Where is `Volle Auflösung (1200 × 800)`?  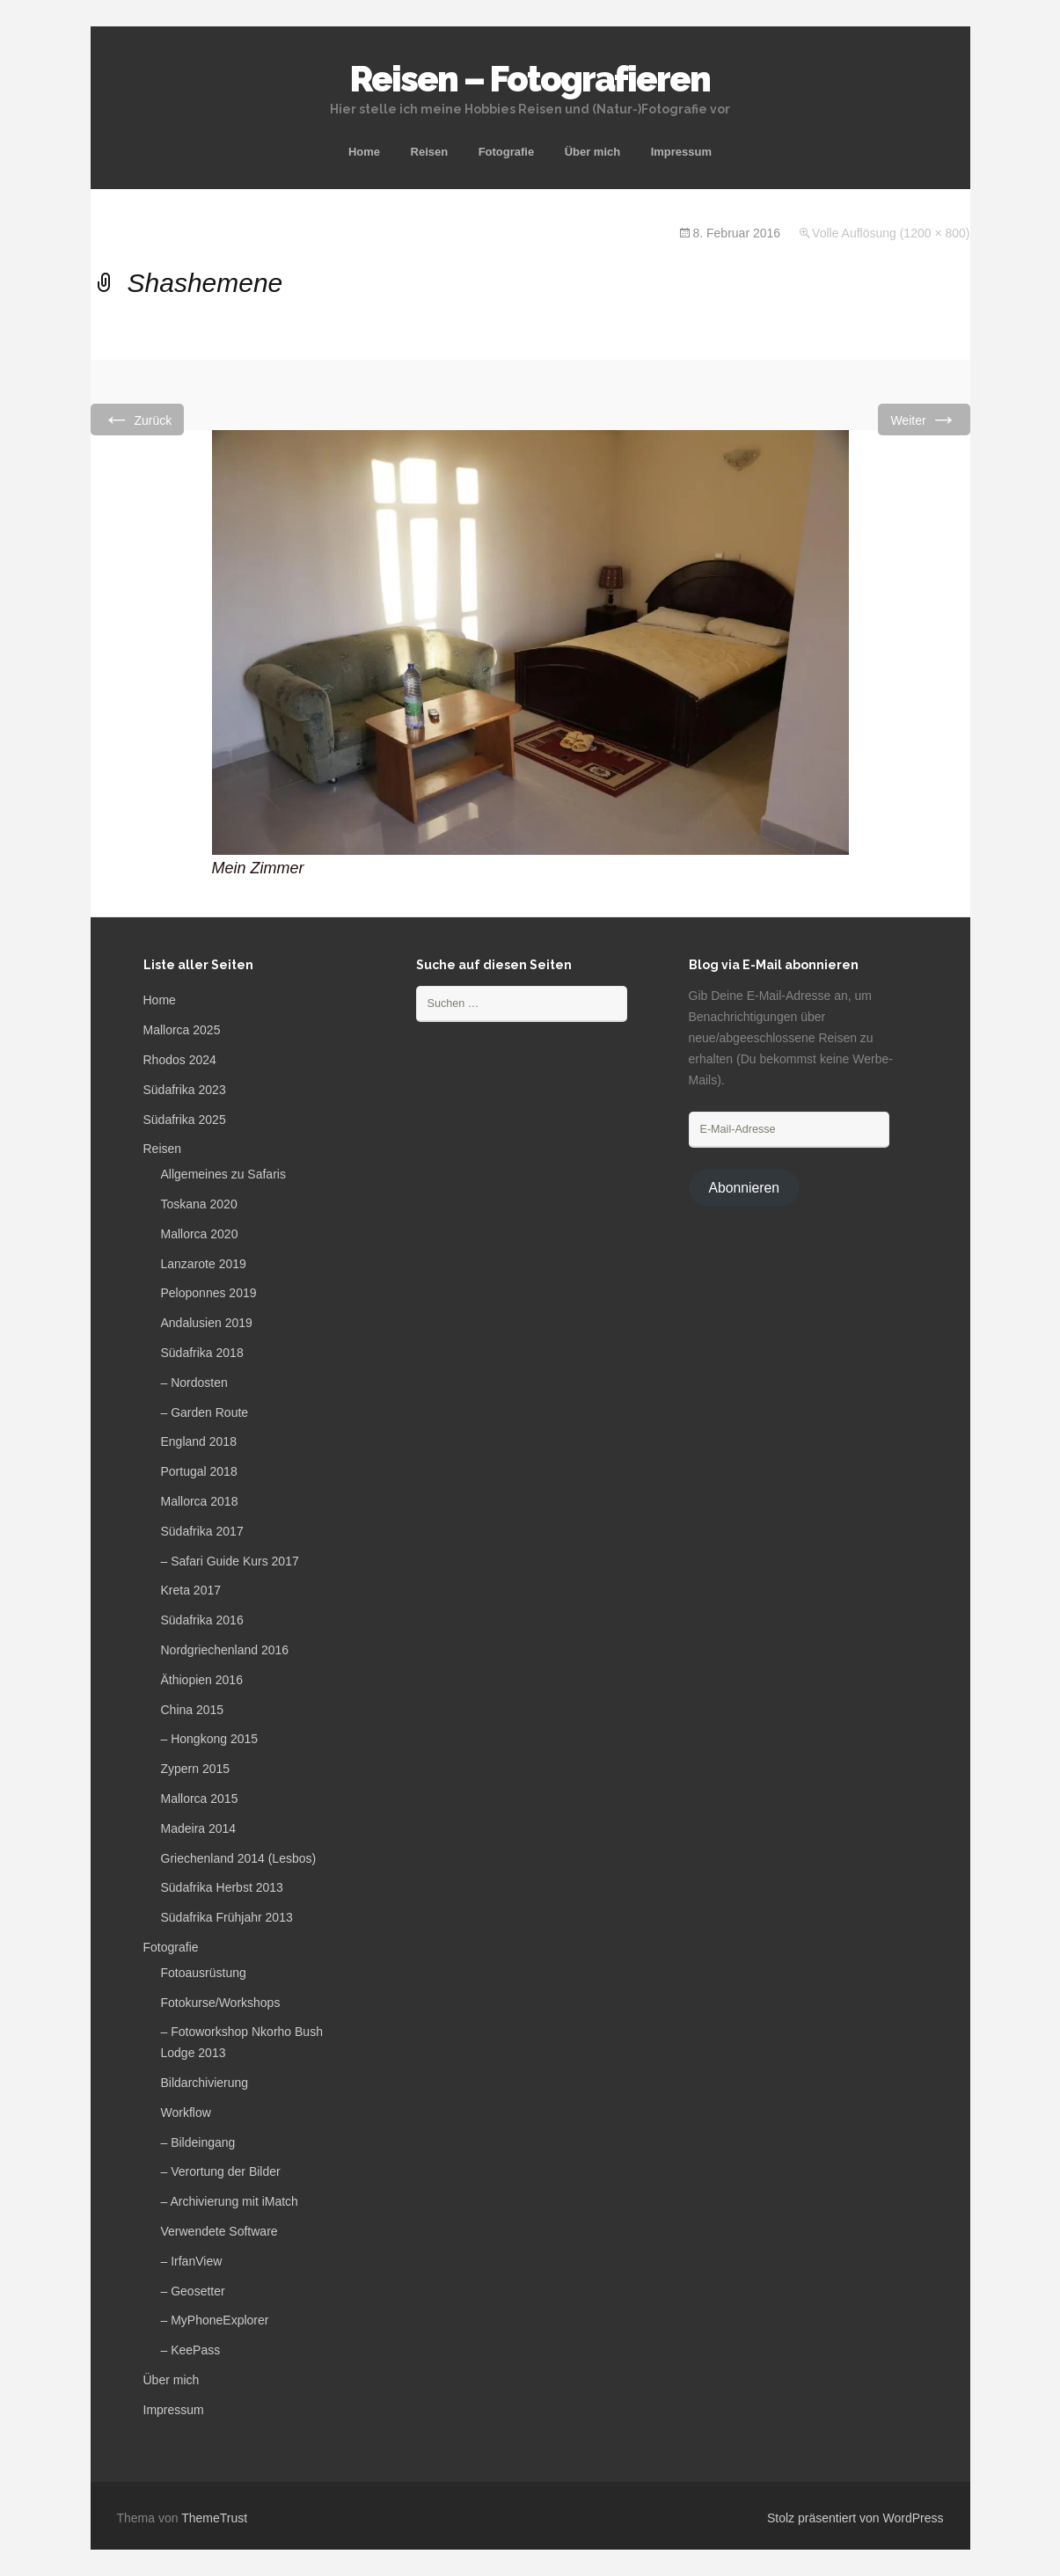 Volle Auflösung (1200 × 800) is located at coordinates (890, 233).